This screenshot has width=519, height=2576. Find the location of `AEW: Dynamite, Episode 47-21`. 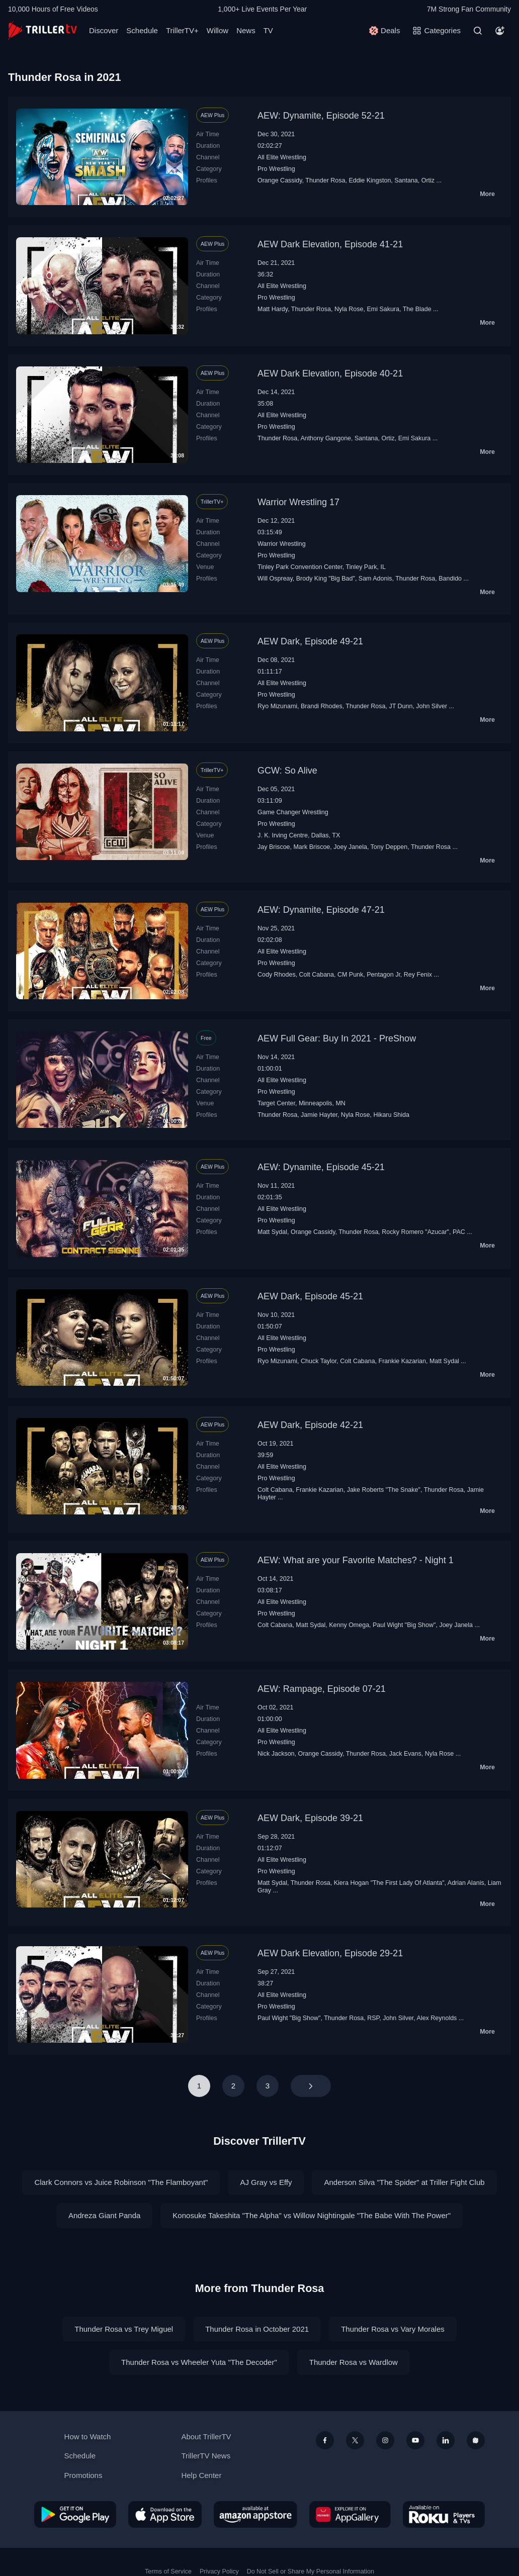

AEW: Dynamite, Episode 47-21 is located at coordinates (321, 910).